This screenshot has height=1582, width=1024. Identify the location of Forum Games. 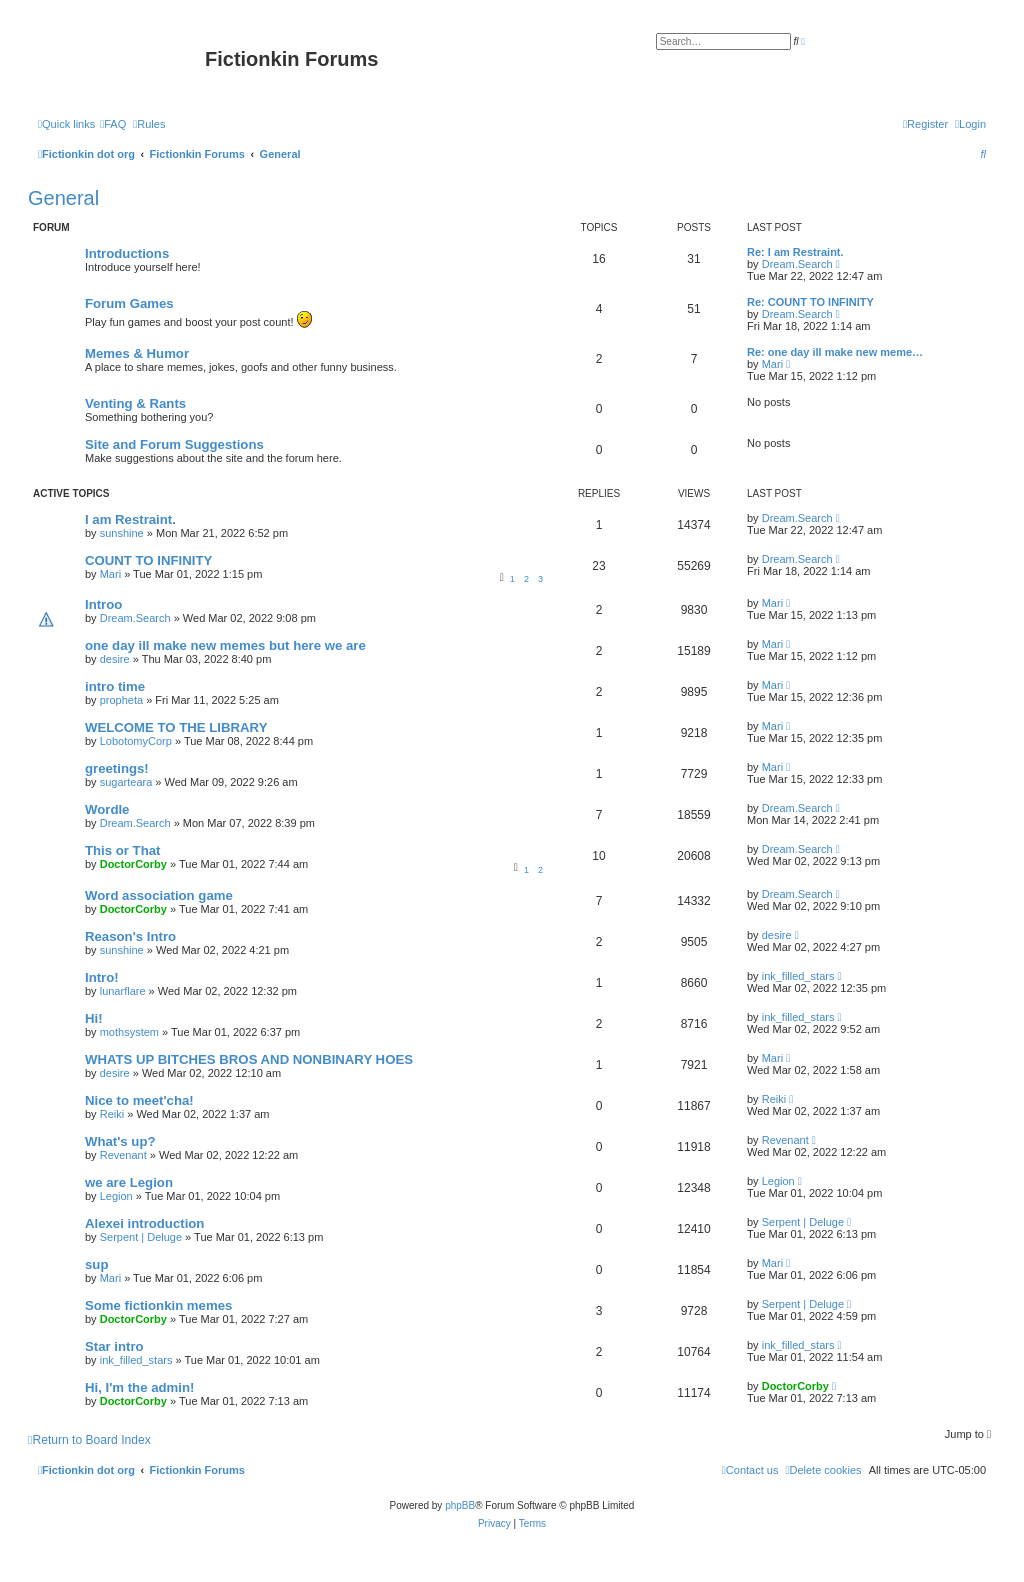
(129, 303).